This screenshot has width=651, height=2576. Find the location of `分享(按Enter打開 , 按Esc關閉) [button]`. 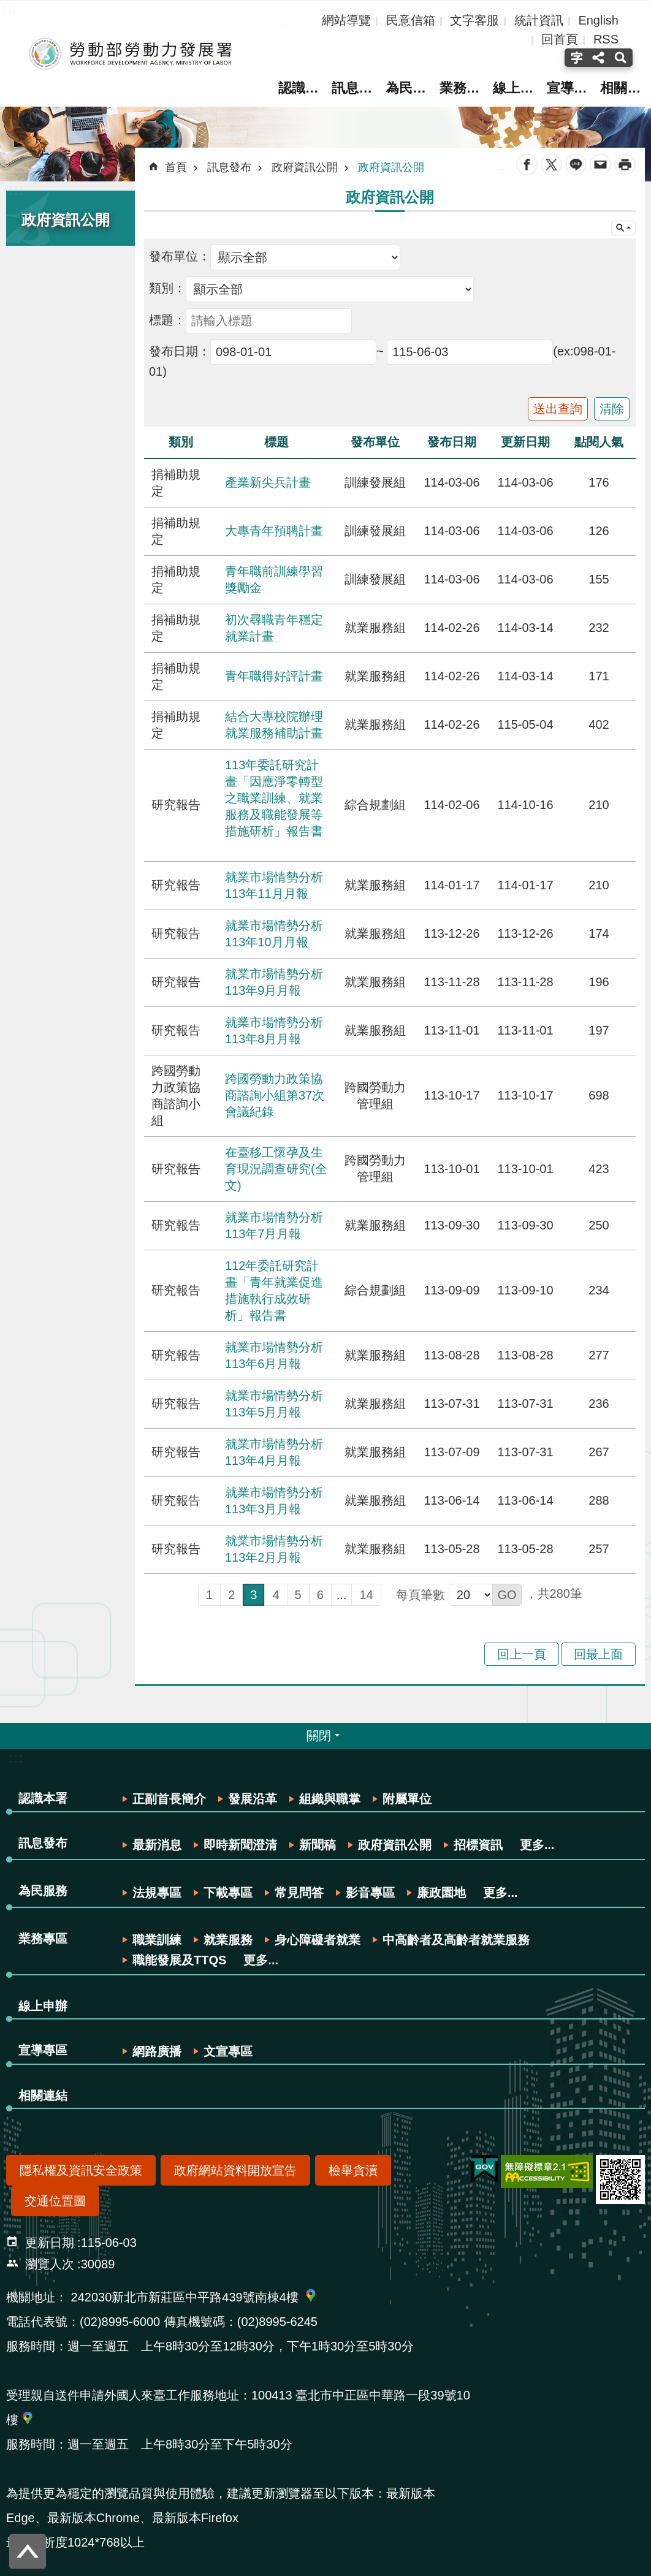

分享(按Enter打開 , 按Esc關閉) [button] is located at coordinates (598, 57).